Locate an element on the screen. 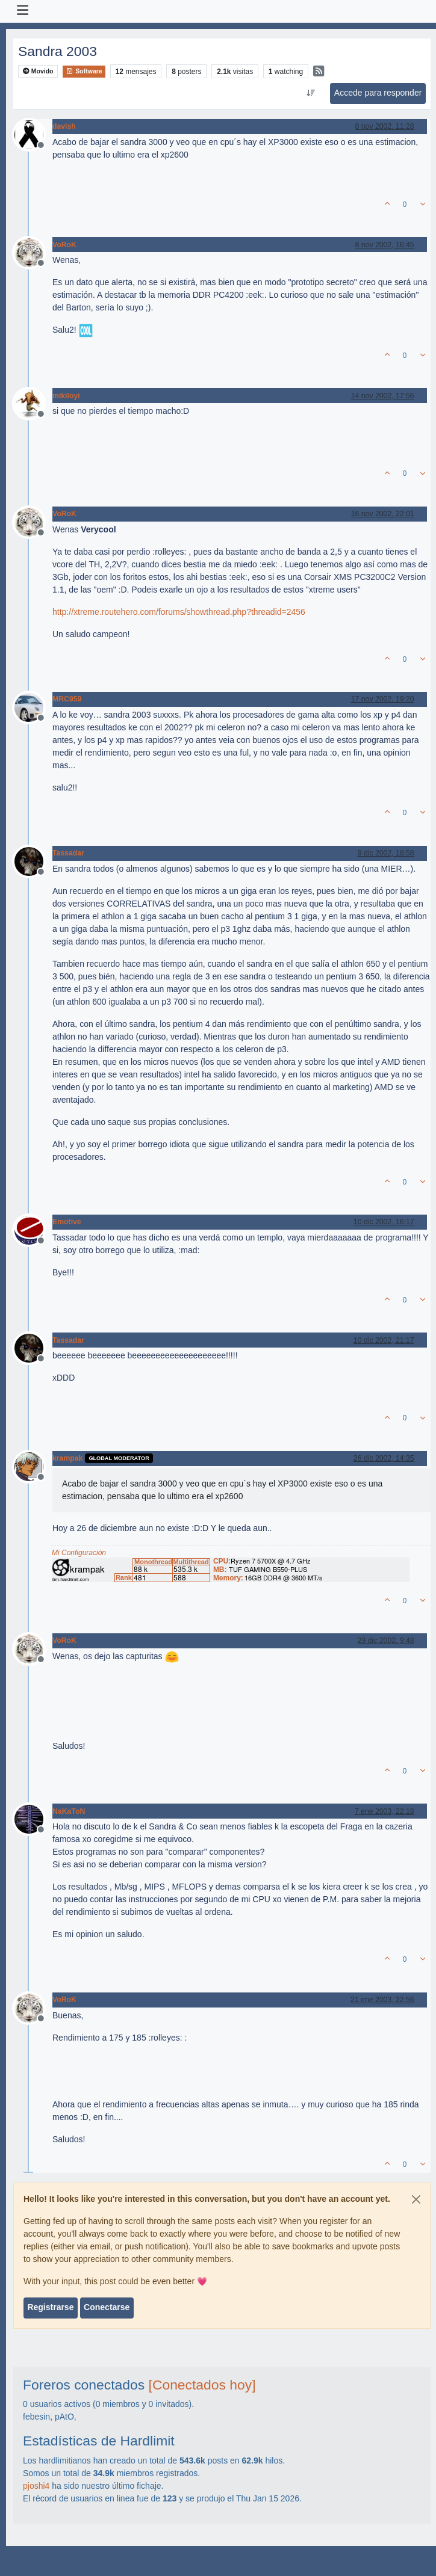 The height and width of the screenshot is (2576, 436). Accede para responder is located at coordinates (378, 92).